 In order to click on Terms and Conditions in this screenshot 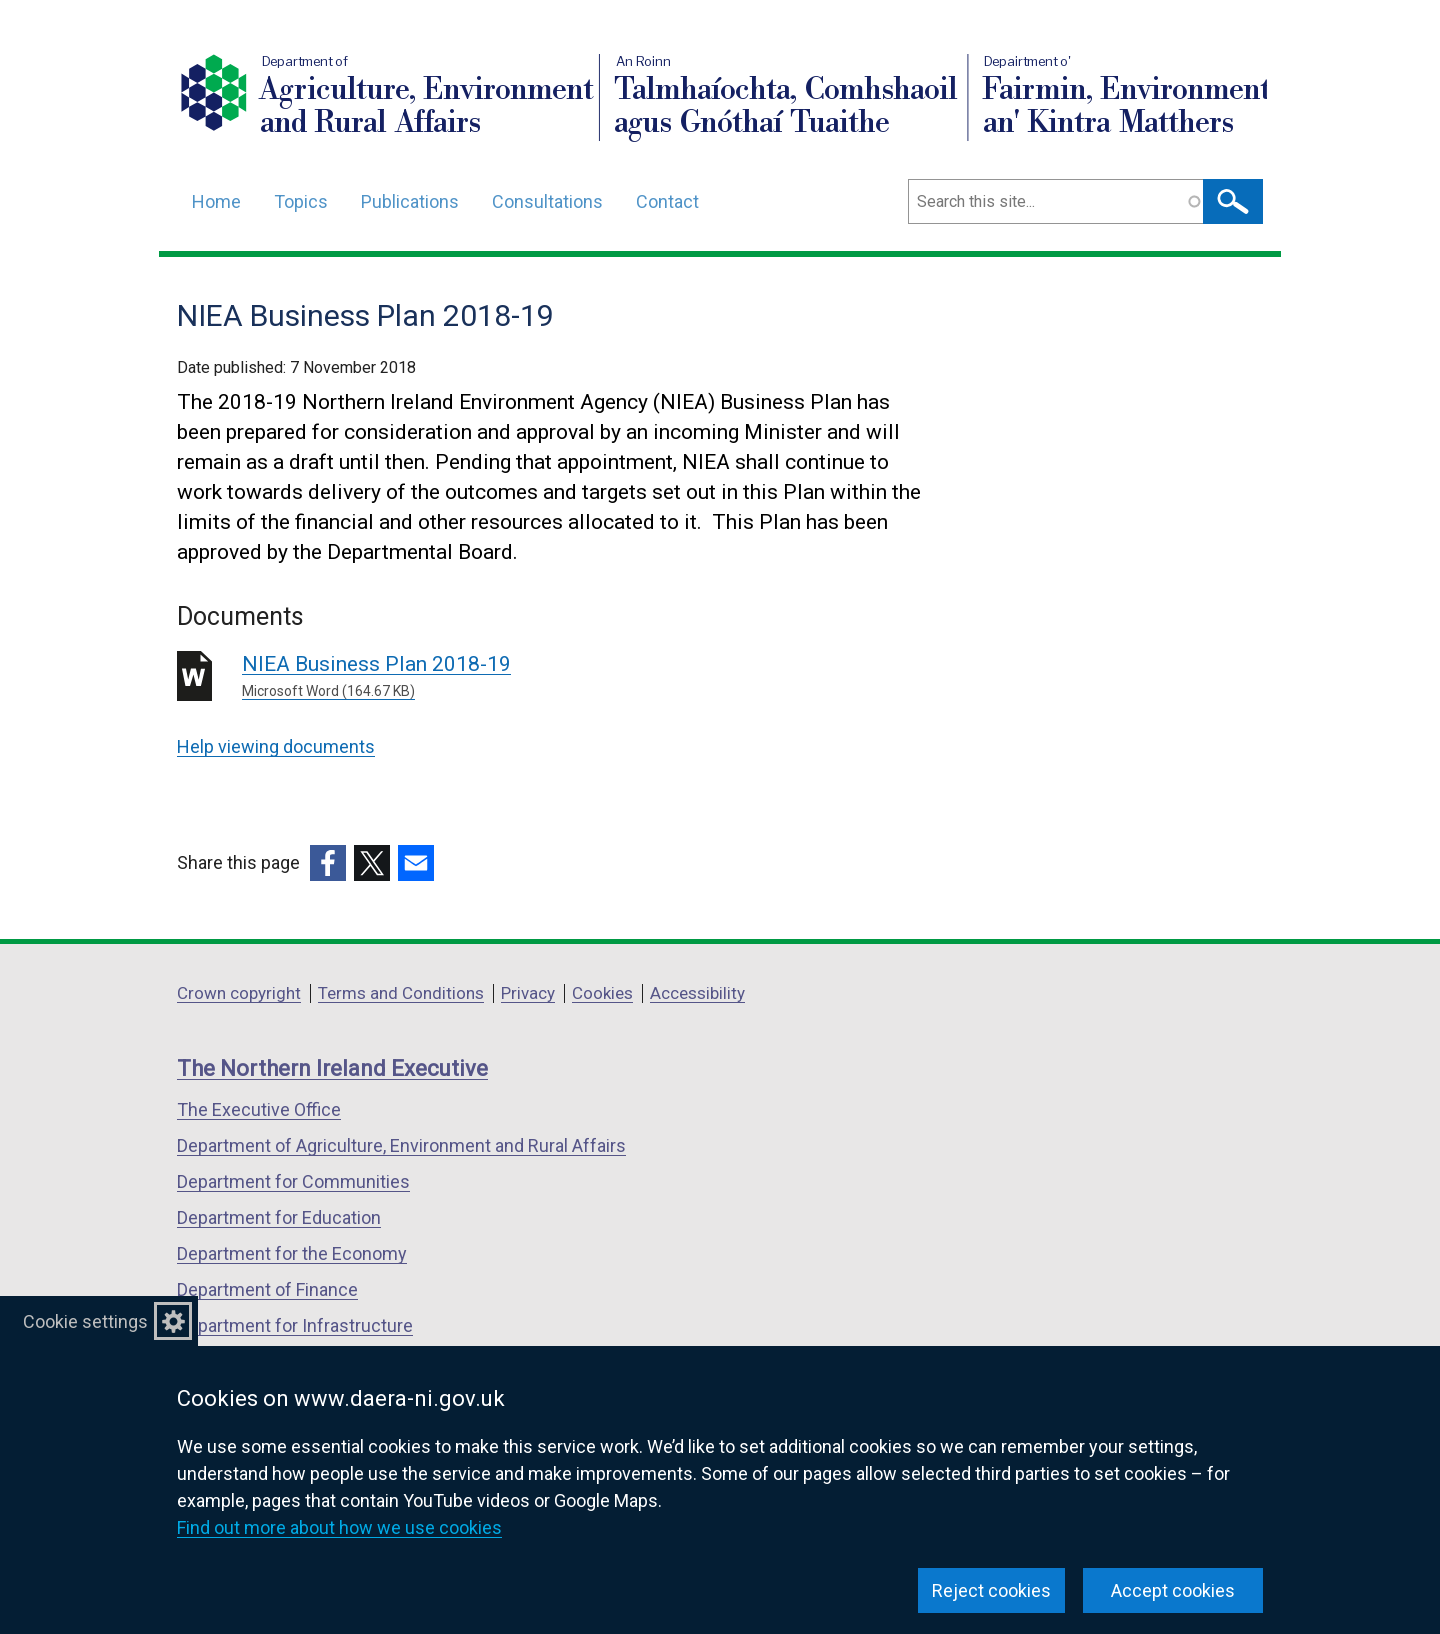, I will do `click(401, 993)`.